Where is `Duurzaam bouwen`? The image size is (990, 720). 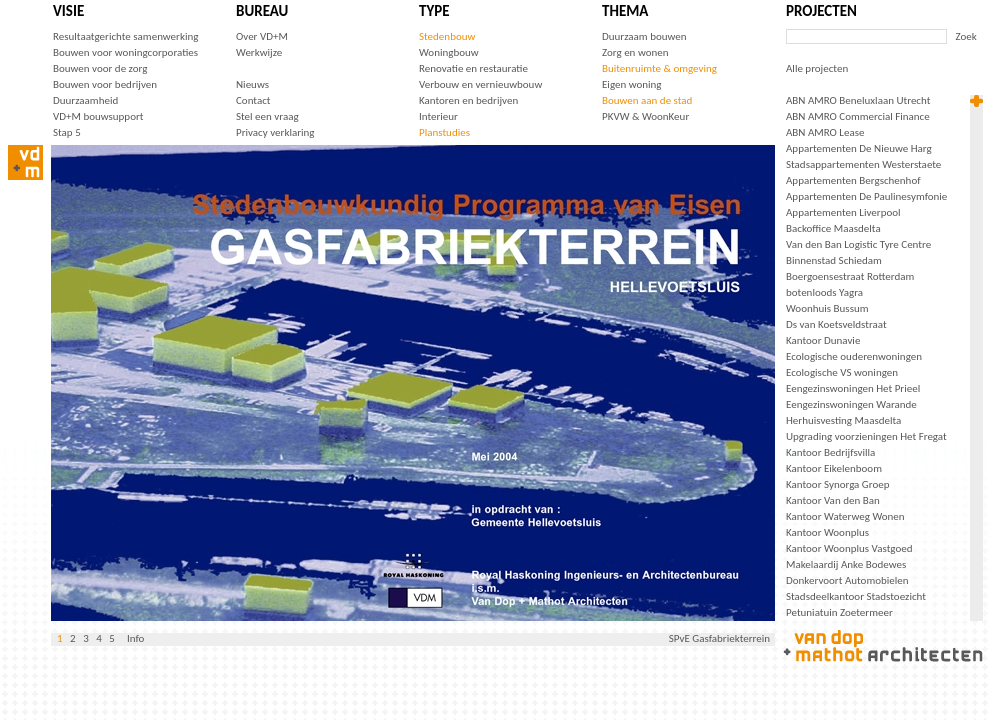
Duurzaam bouwen is located at coordinates (644, 36).